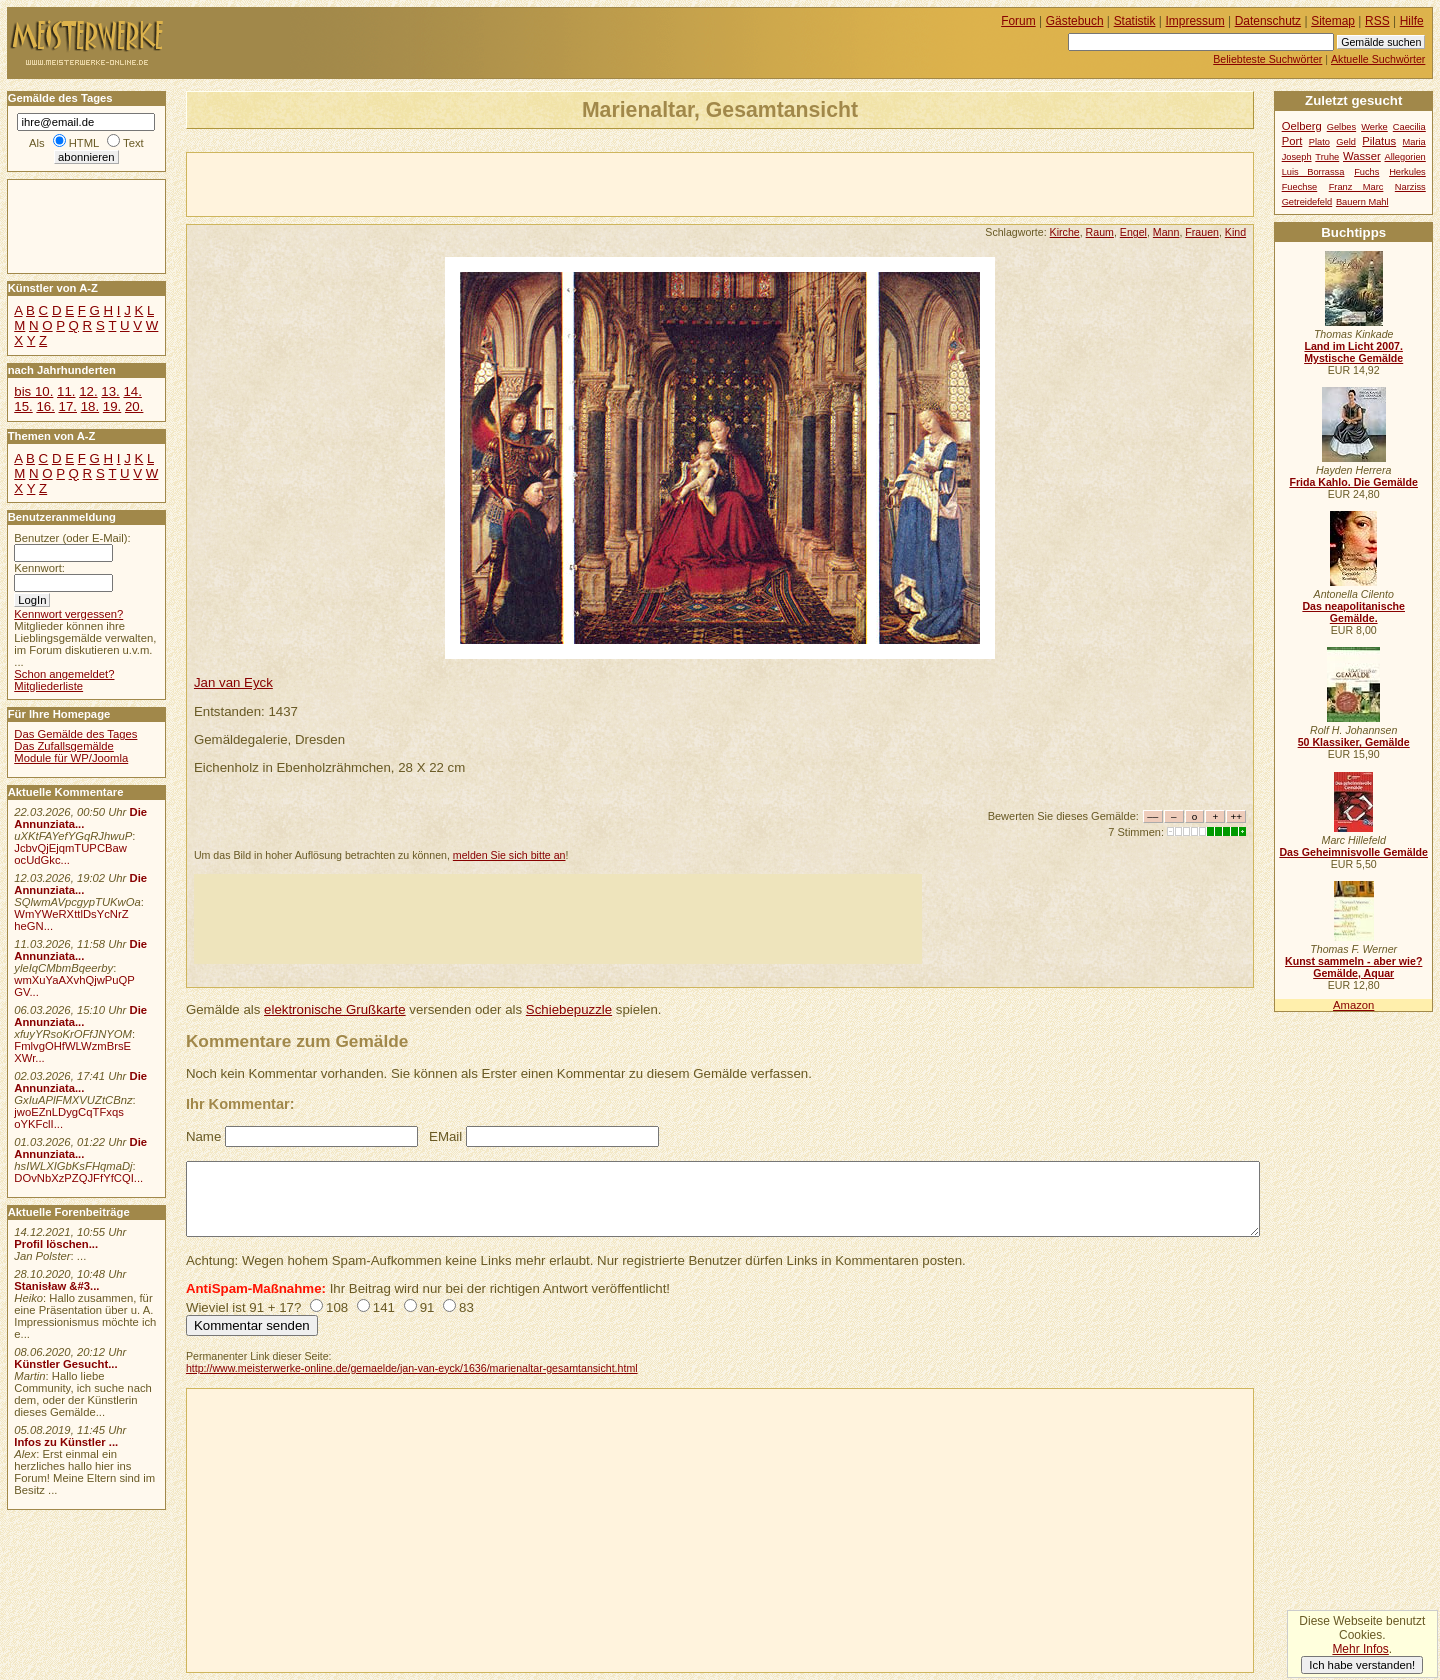 The image size is (1440, 1680). I want to click on Engel, so click(1133, 232).